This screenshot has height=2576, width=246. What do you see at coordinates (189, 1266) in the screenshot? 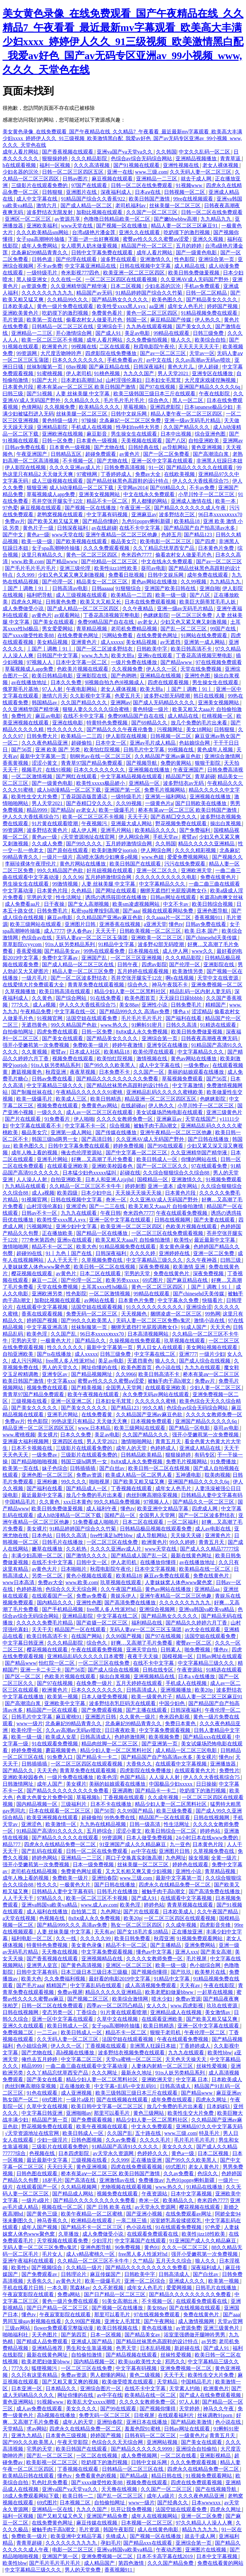
I see `欧美激情 亚洲` at bounding box center [189, 1266].